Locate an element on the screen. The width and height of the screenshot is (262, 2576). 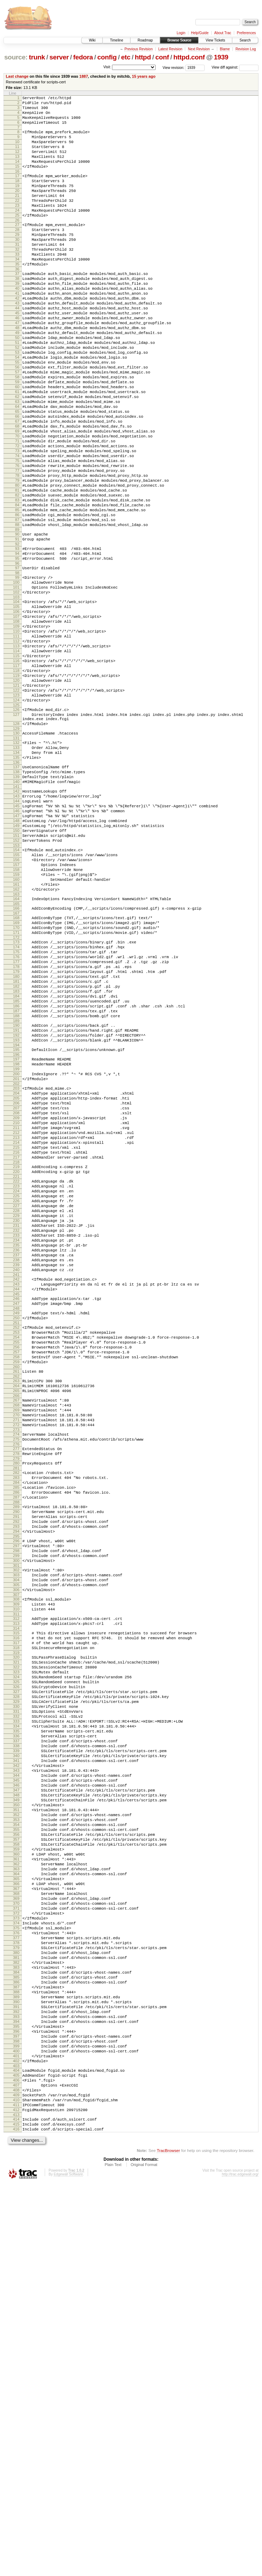
365 is located at coordinates (16, 2218).